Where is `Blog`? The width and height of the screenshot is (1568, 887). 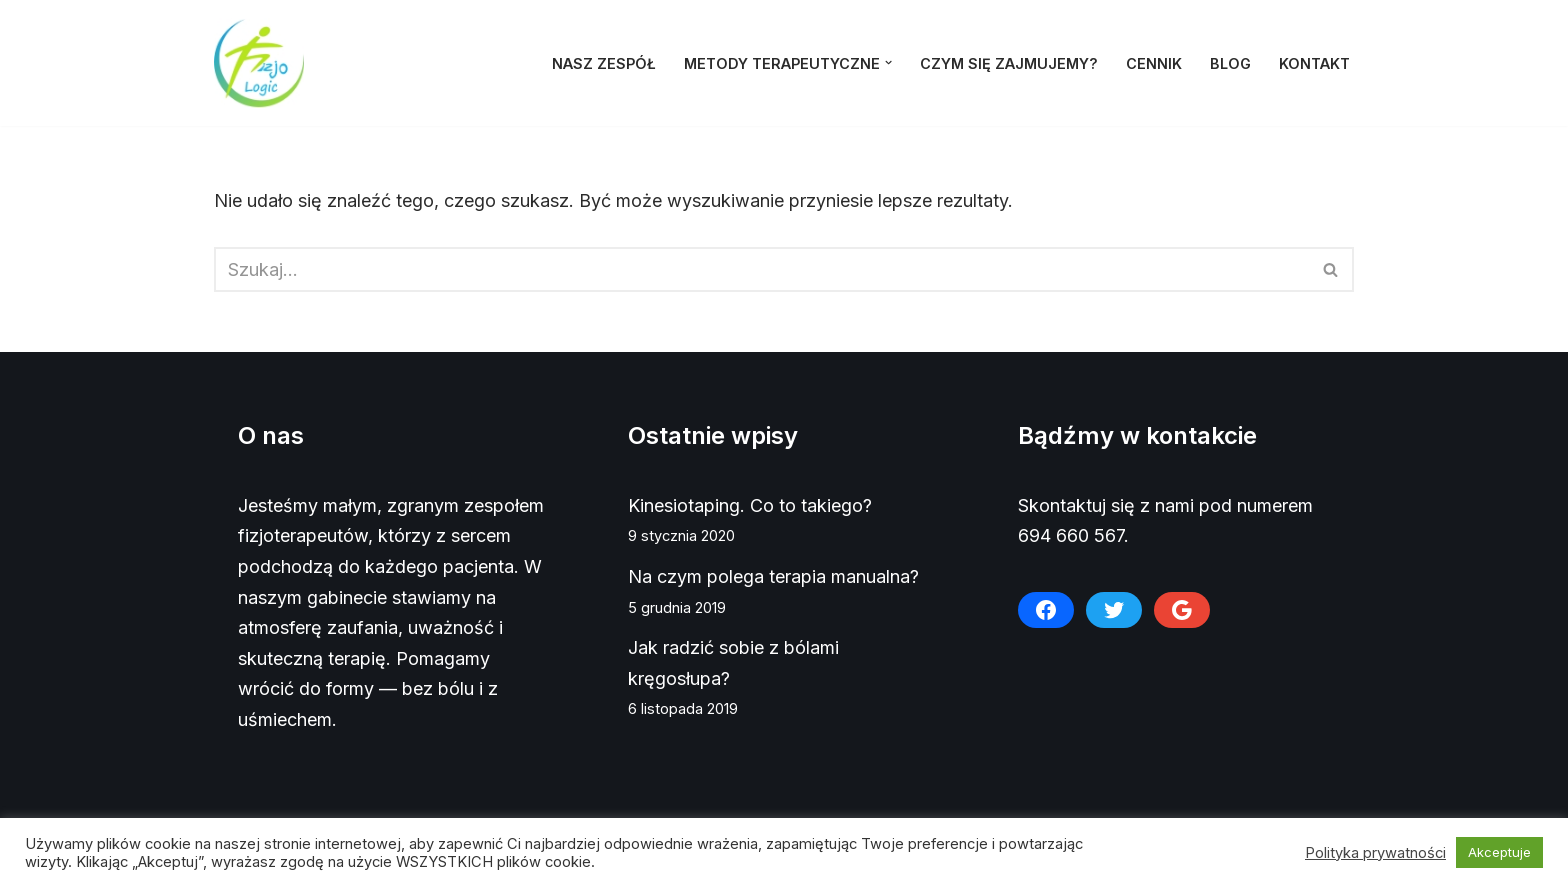 Blog is located at coordinates (1230, 63).